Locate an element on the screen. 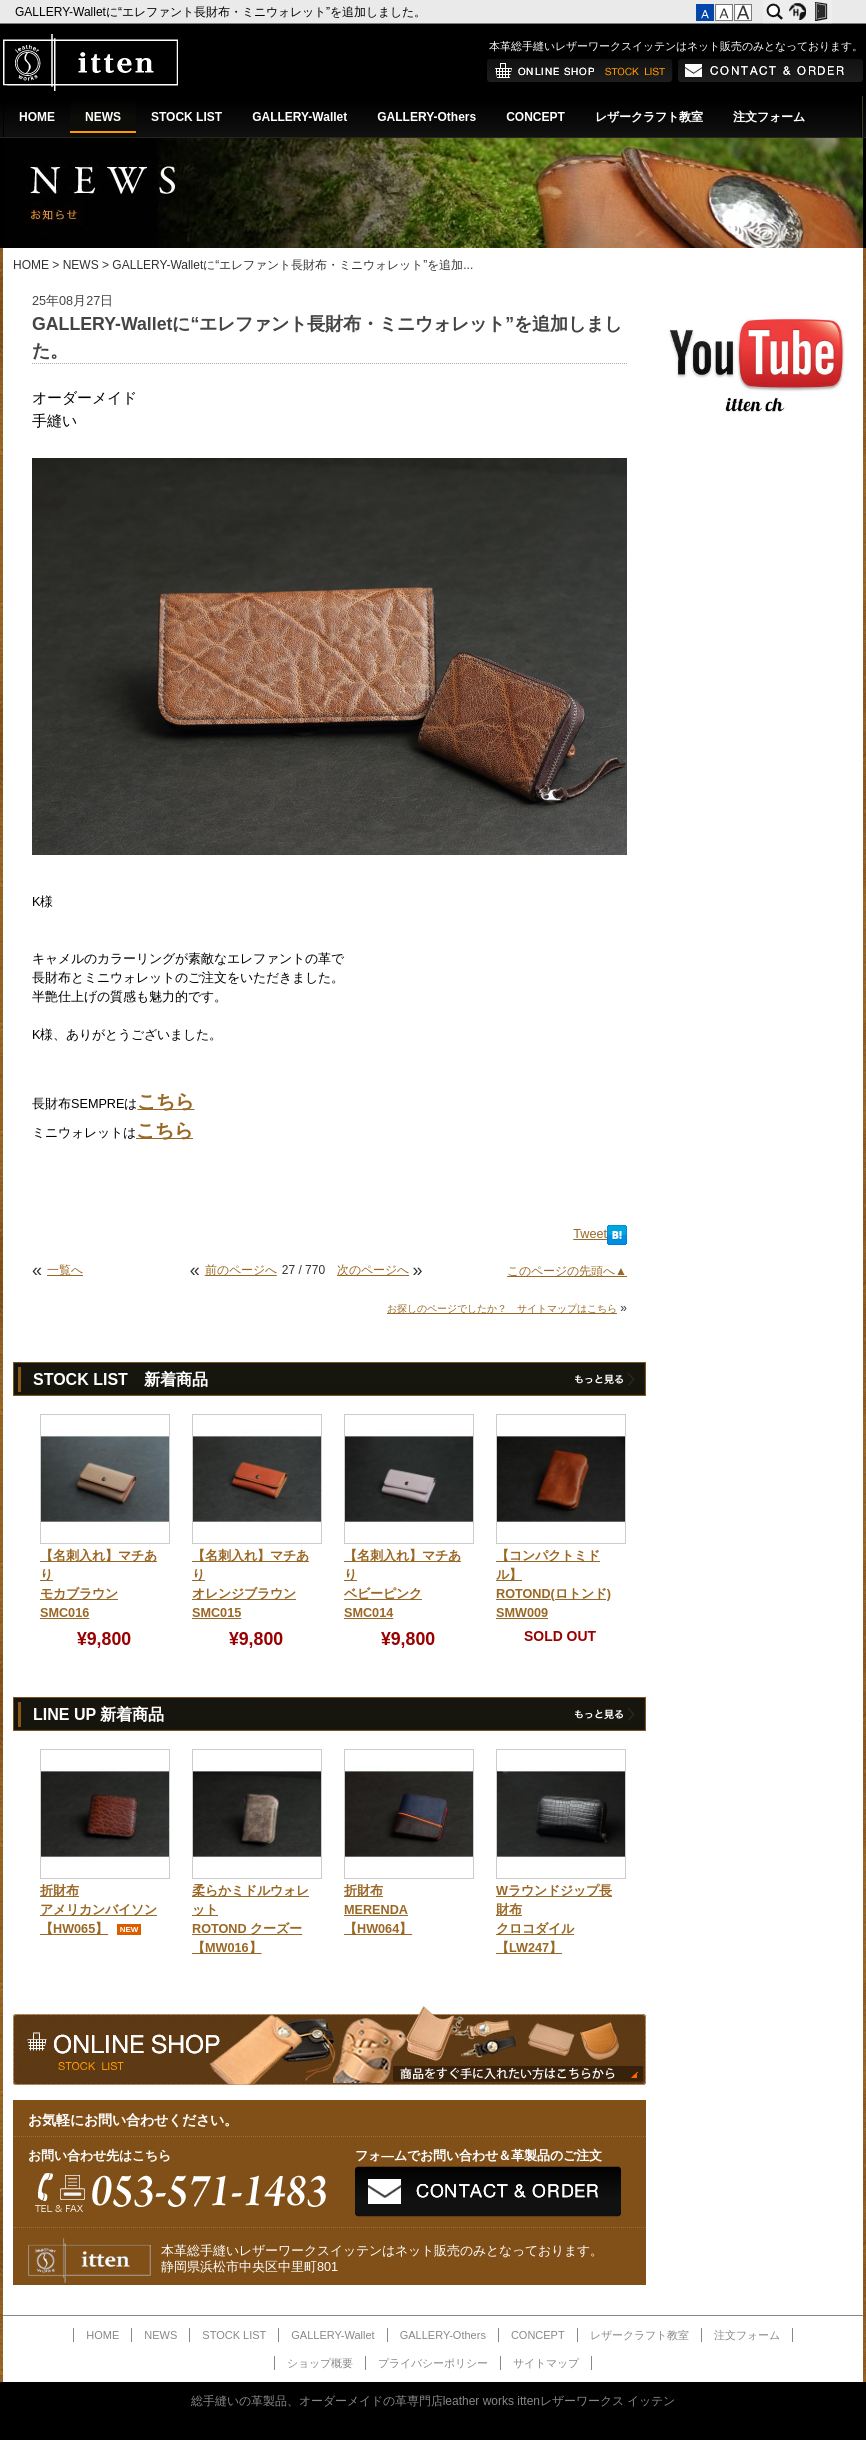 The image size is (866, 2440). GALLERY-Walletに“エレファント長財布・ミニウォレット”を追加しました。 is located at coordinates (222, 12).